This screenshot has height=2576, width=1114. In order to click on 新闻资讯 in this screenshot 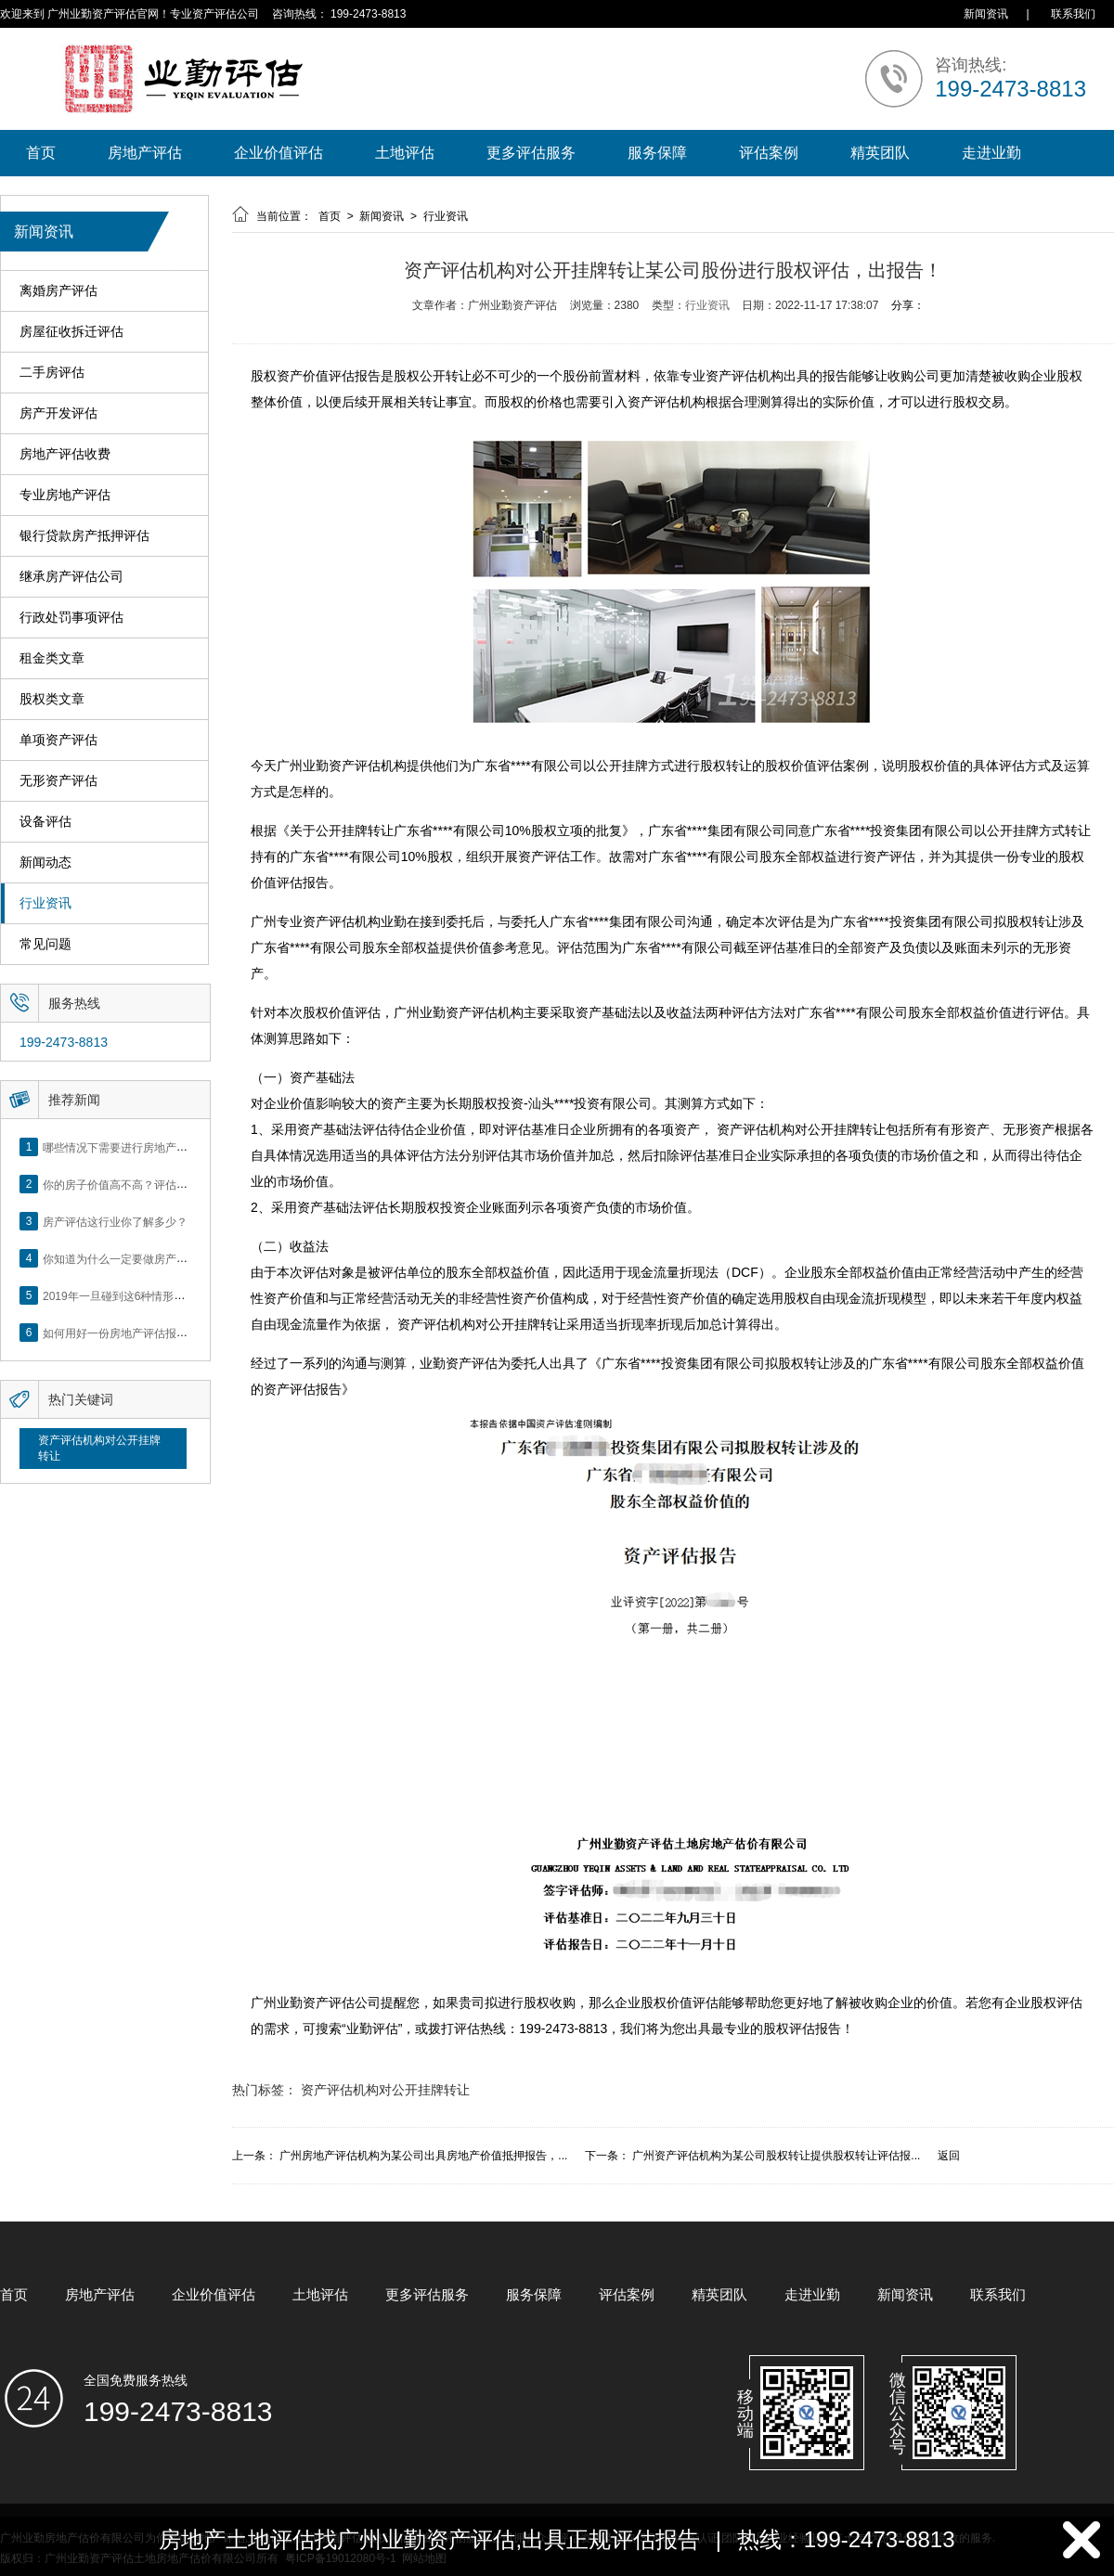, I will do `click(986, 13)`.